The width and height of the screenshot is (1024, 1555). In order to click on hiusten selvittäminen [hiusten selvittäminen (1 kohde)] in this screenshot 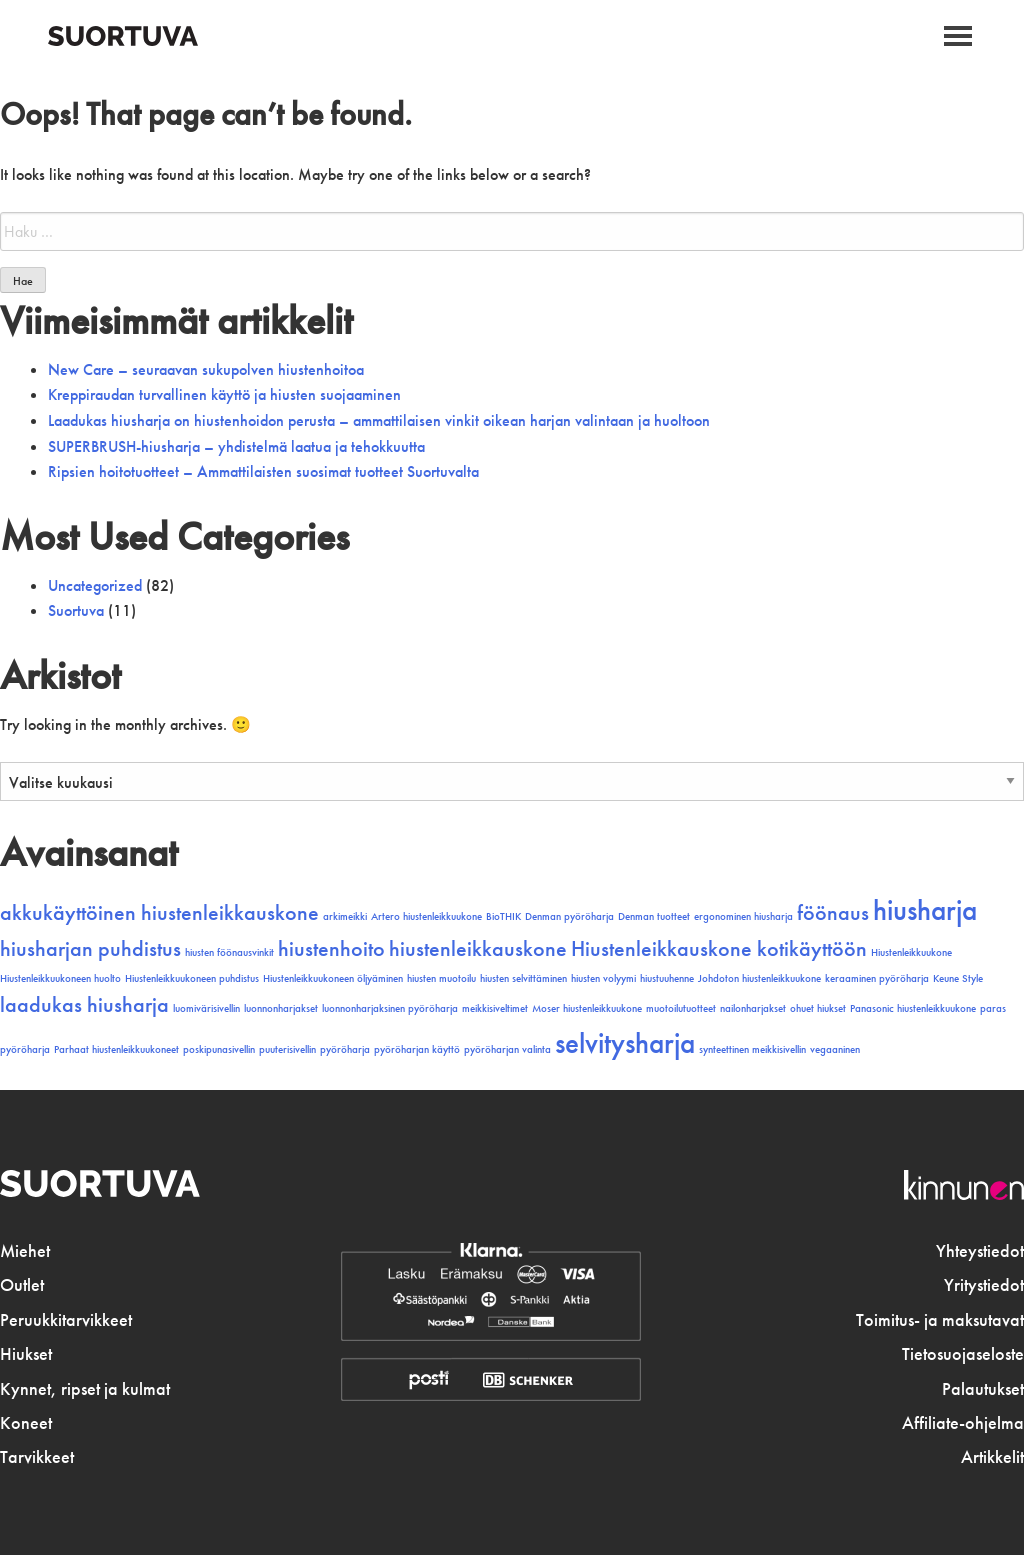, I will do `click(523, 978)`.